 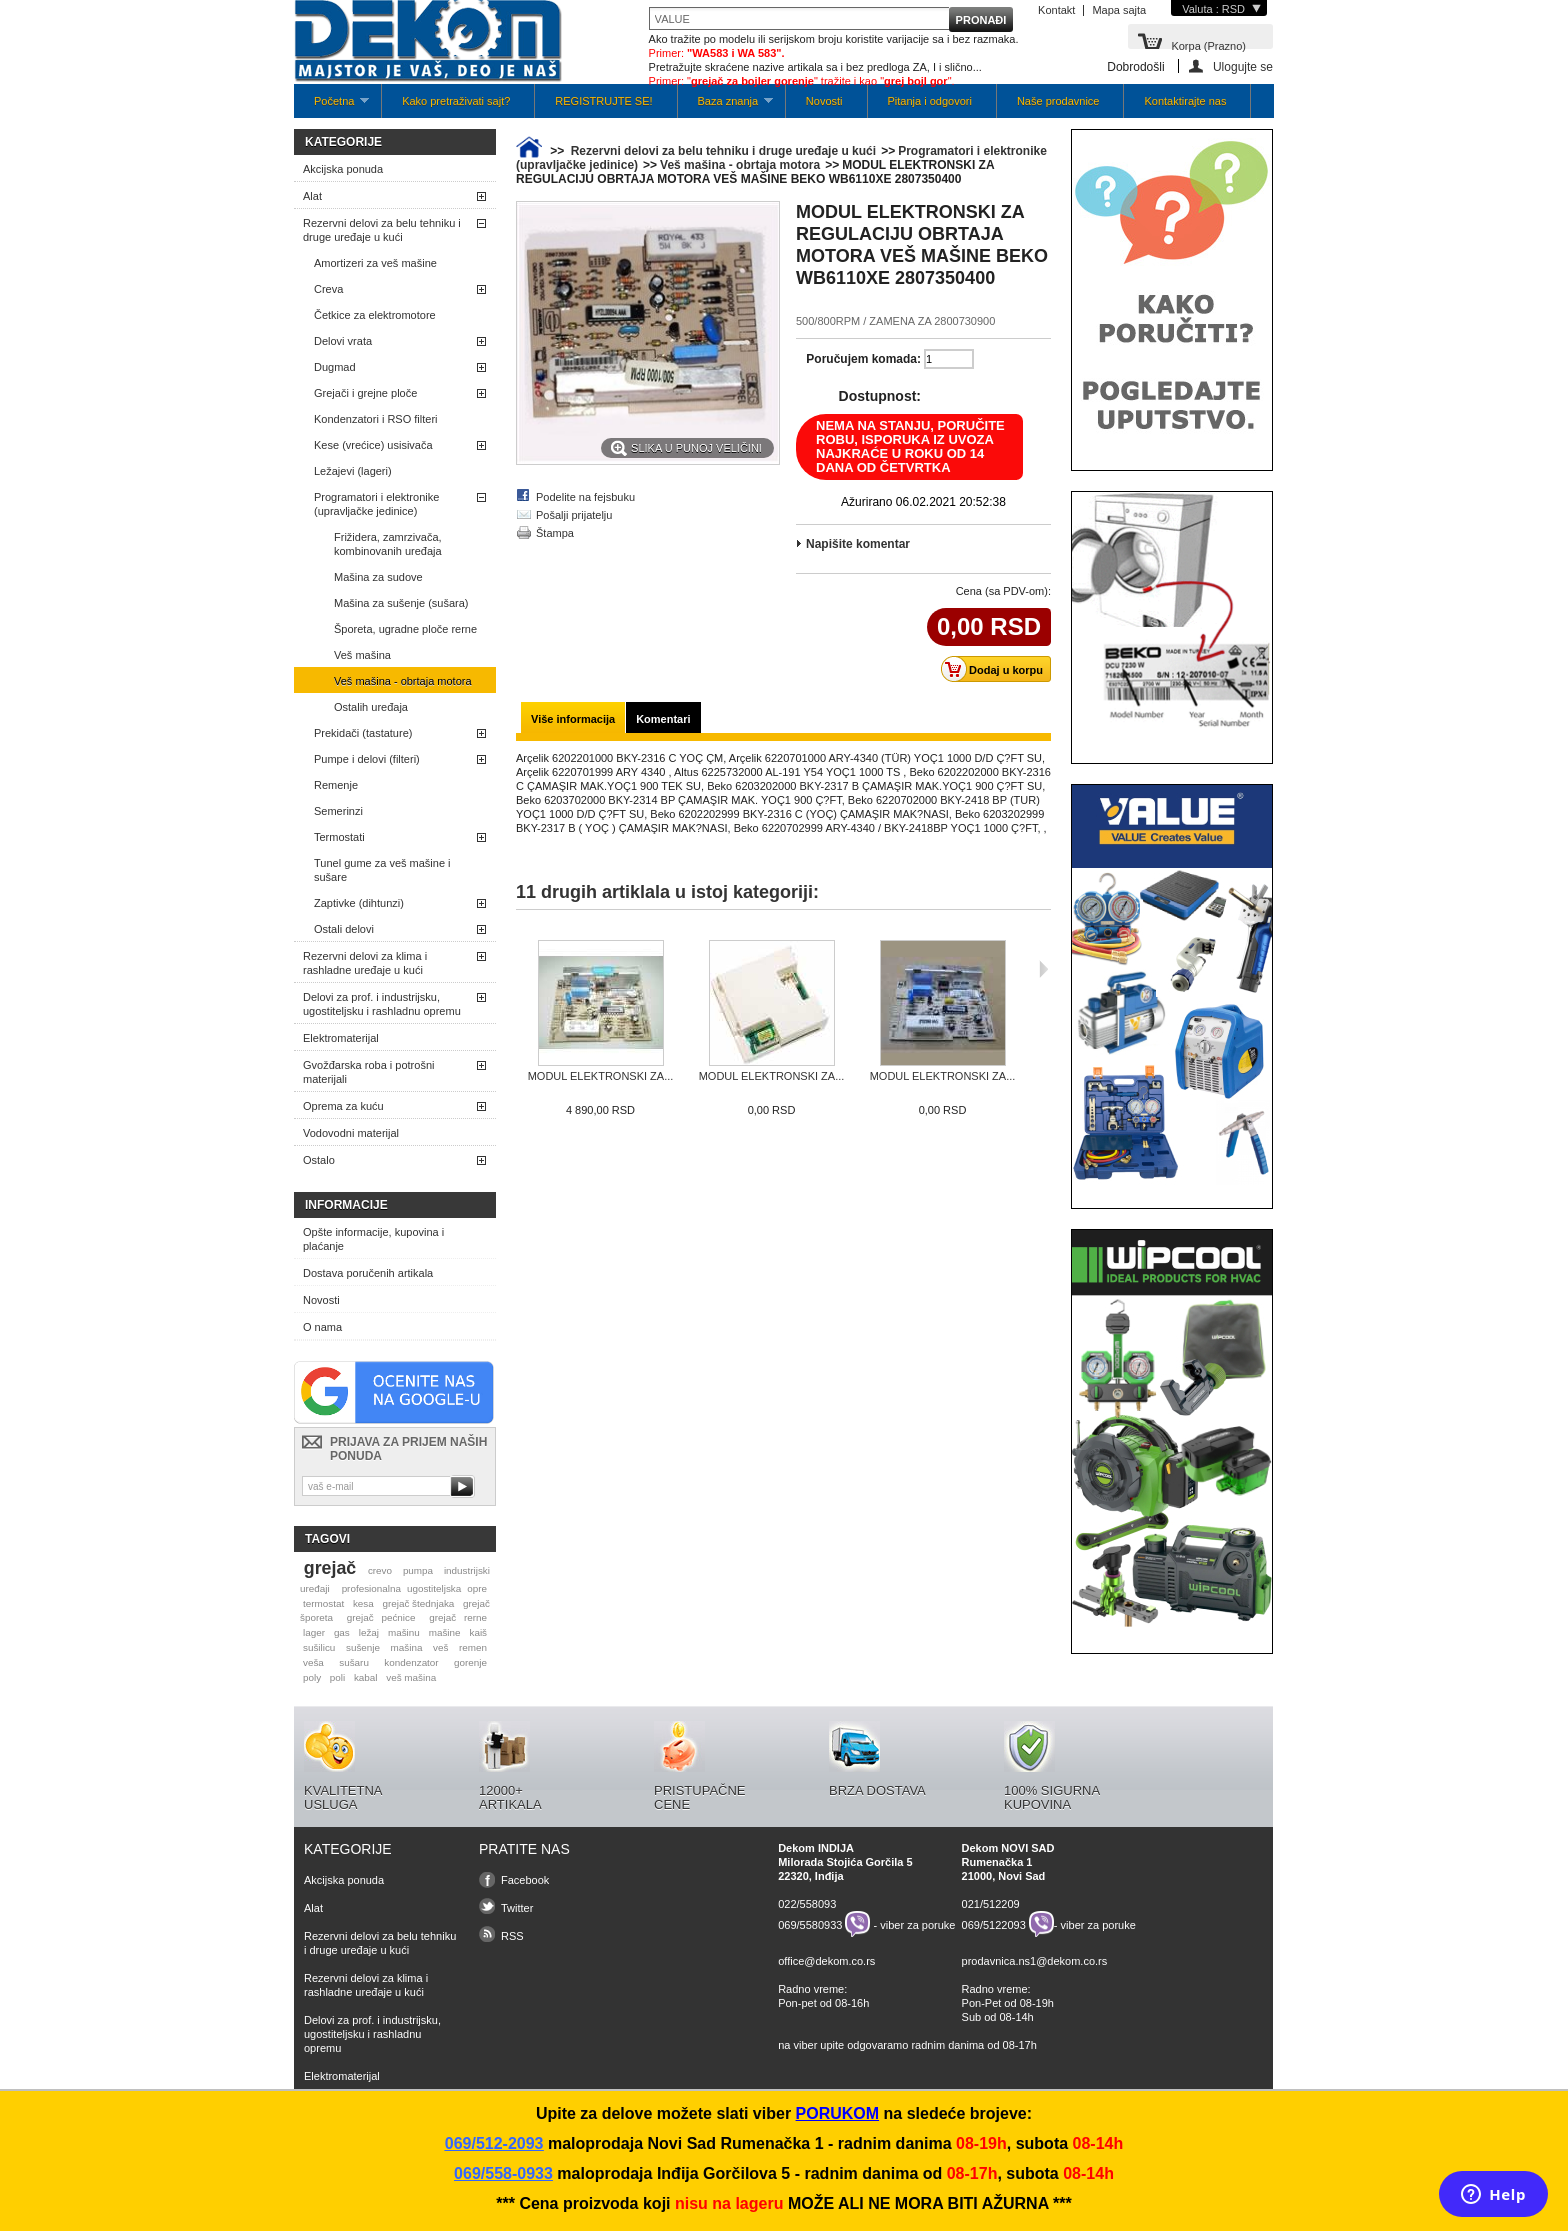 What do you see at coordinates (573, 719) in the screenshot?
I see `Više informacija` at bounding box center [573, 719].